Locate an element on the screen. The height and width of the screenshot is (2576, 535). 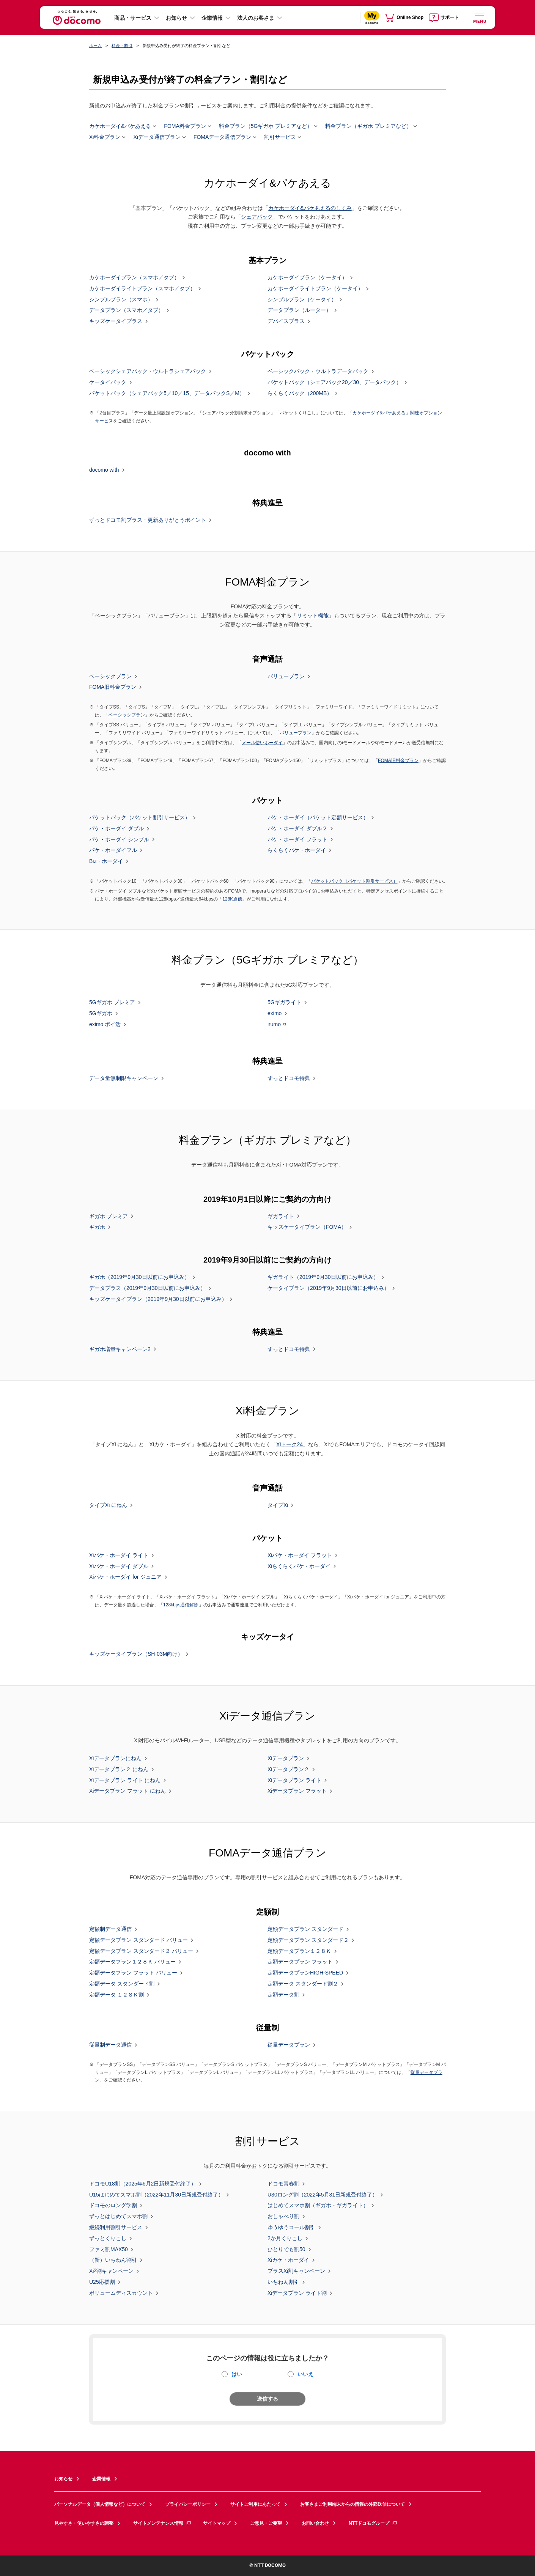
らくらくパック（200MB） is located at coordinates (300, 393).